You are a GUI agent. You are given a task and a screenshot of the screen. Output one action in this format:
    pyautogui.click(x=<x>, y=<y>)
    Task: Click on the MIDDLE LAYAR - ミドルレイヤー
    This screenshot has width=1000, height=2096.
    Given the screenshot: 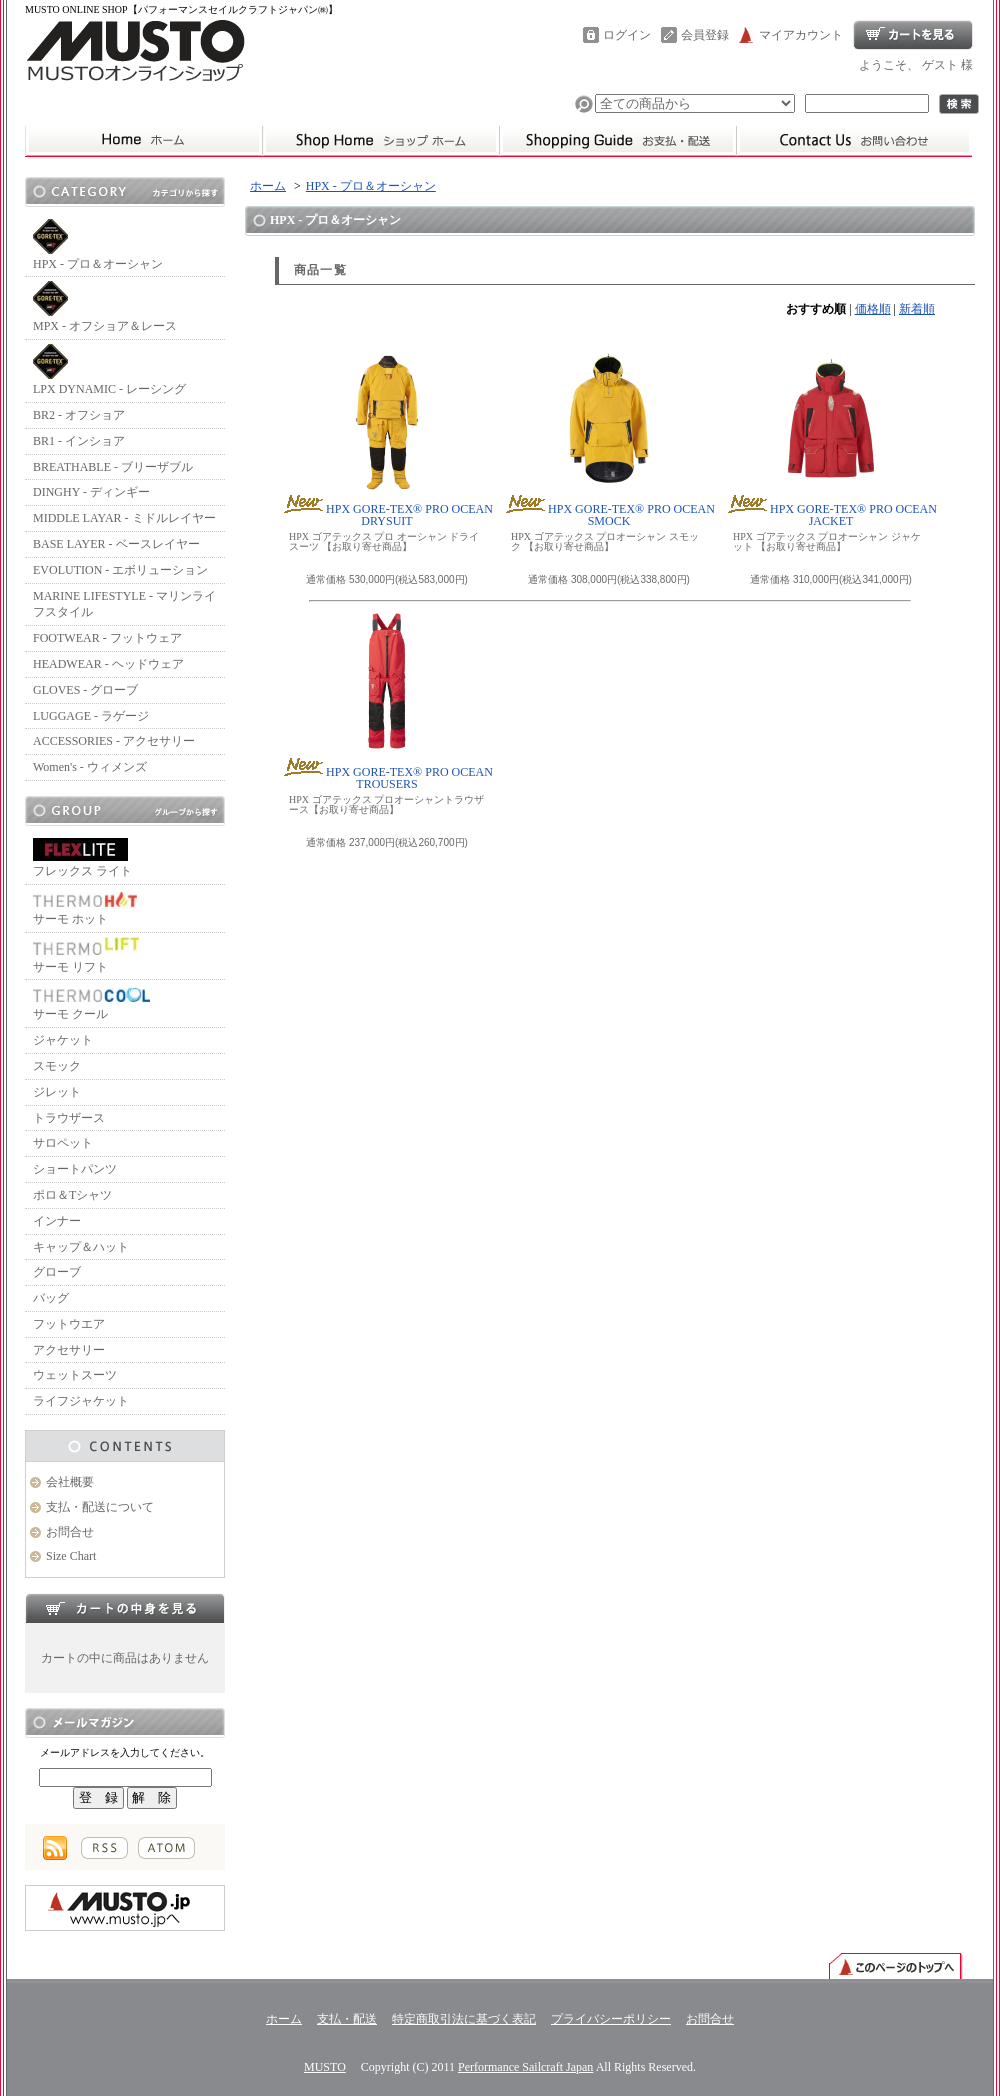 What is the action you would take?
    pyautogui.click(x=124, y=518)
    